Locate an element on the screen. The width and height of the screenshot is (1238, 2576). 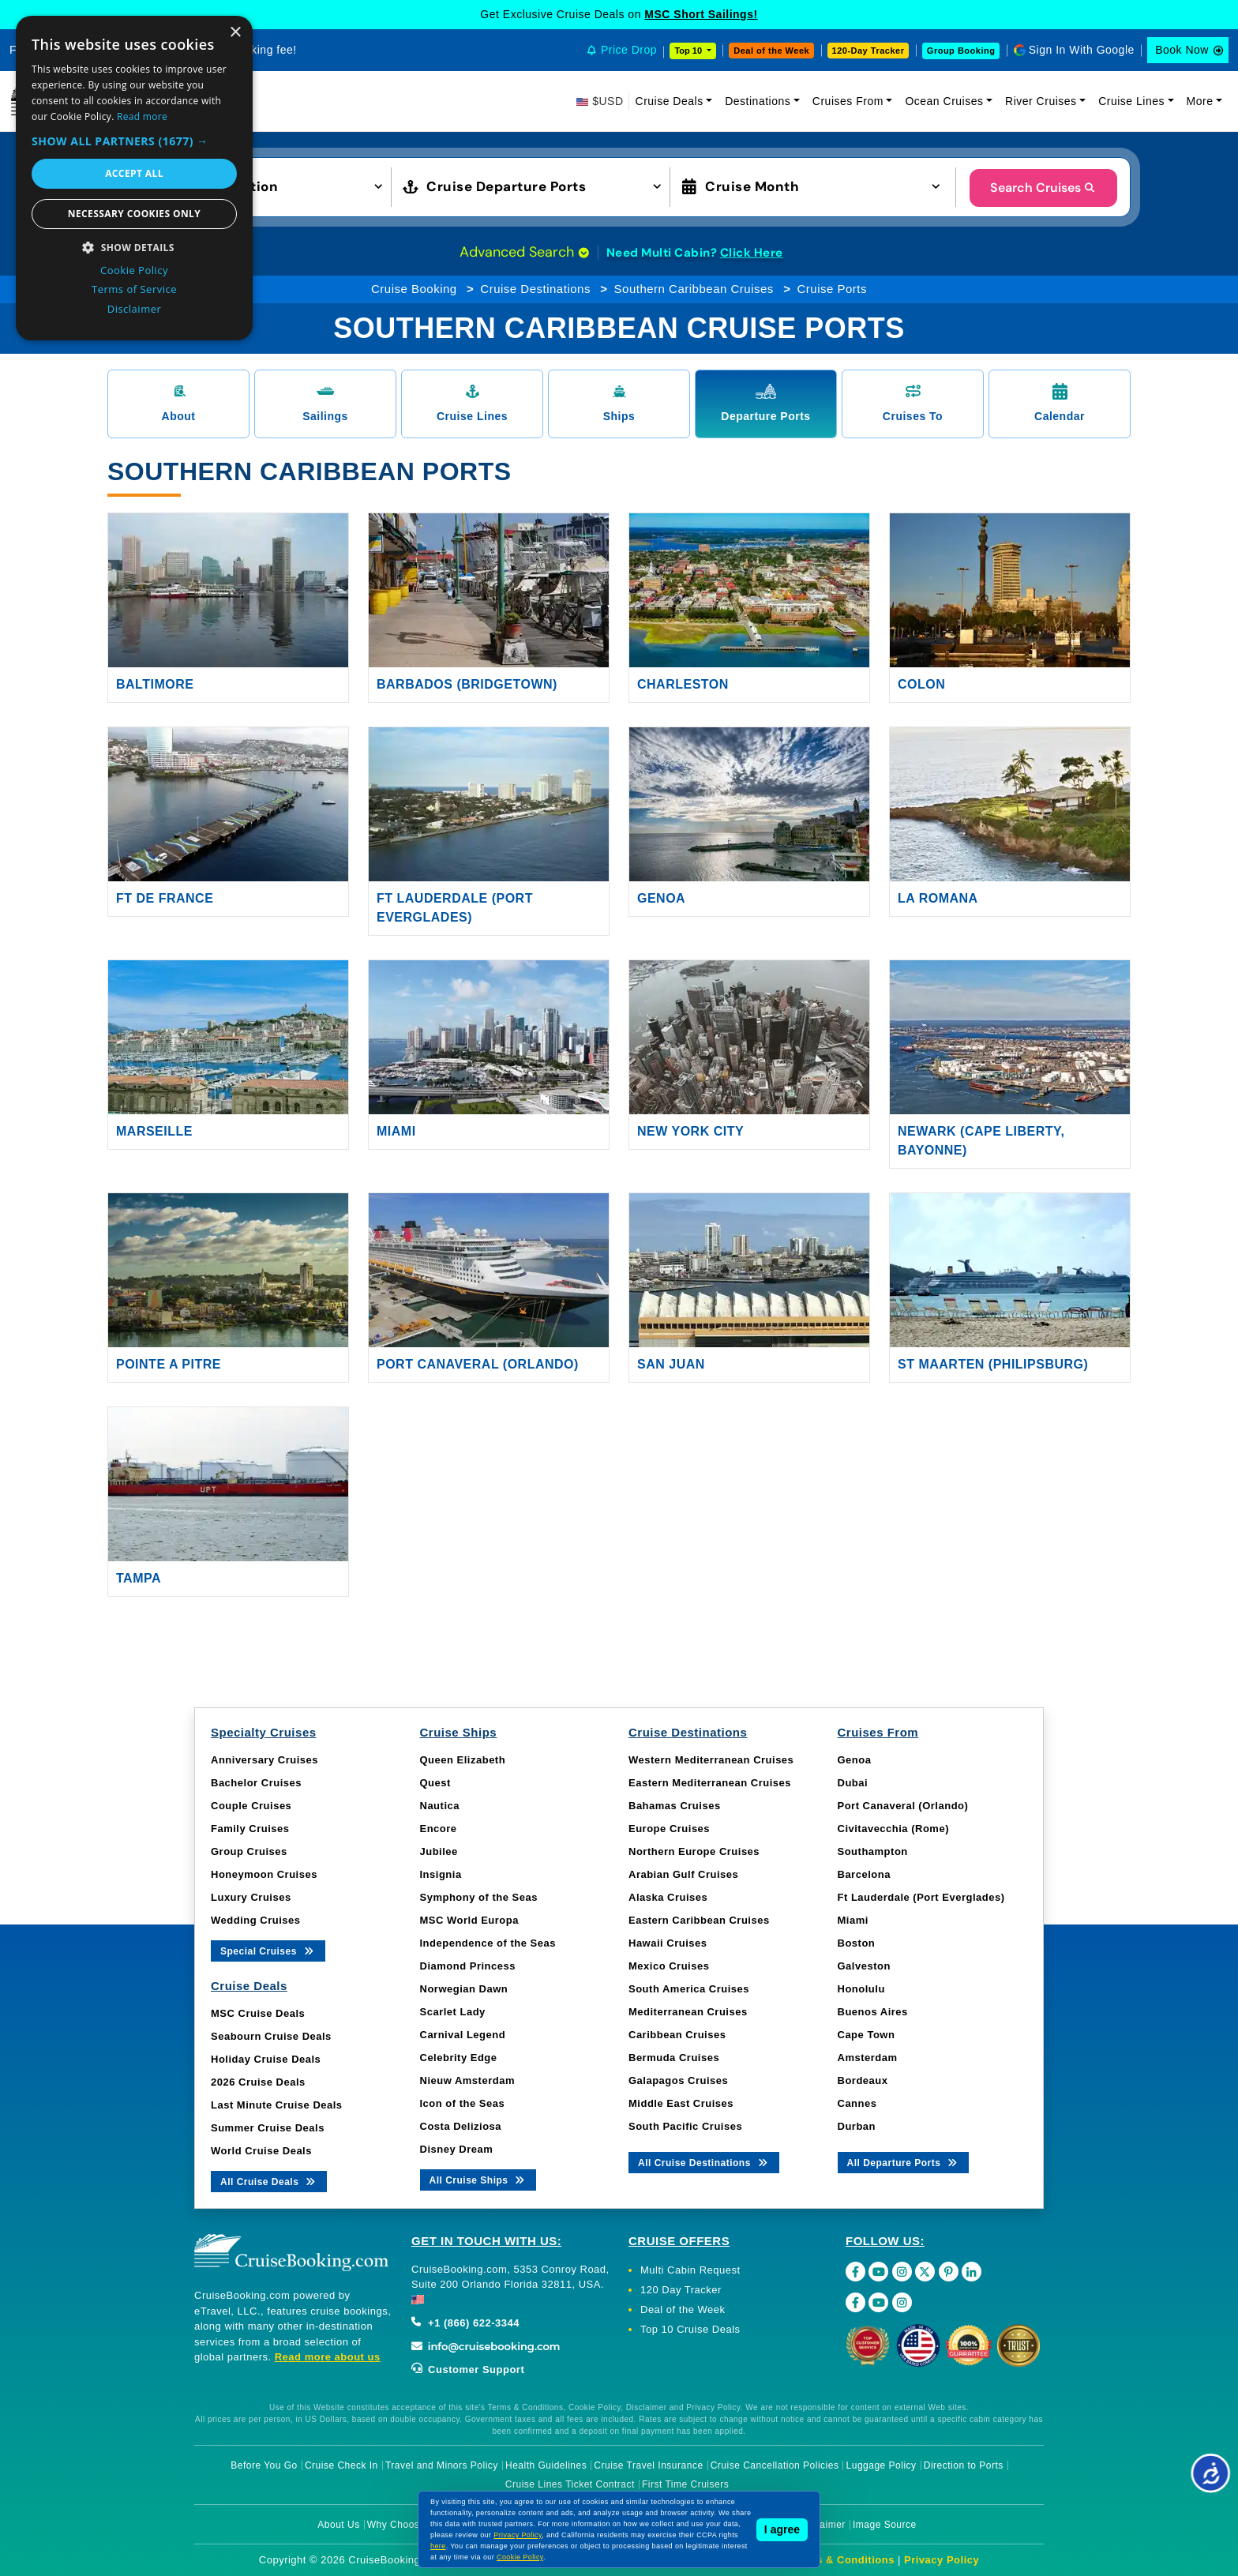
Independence of the Seas is located at coordinates (488, 1943).